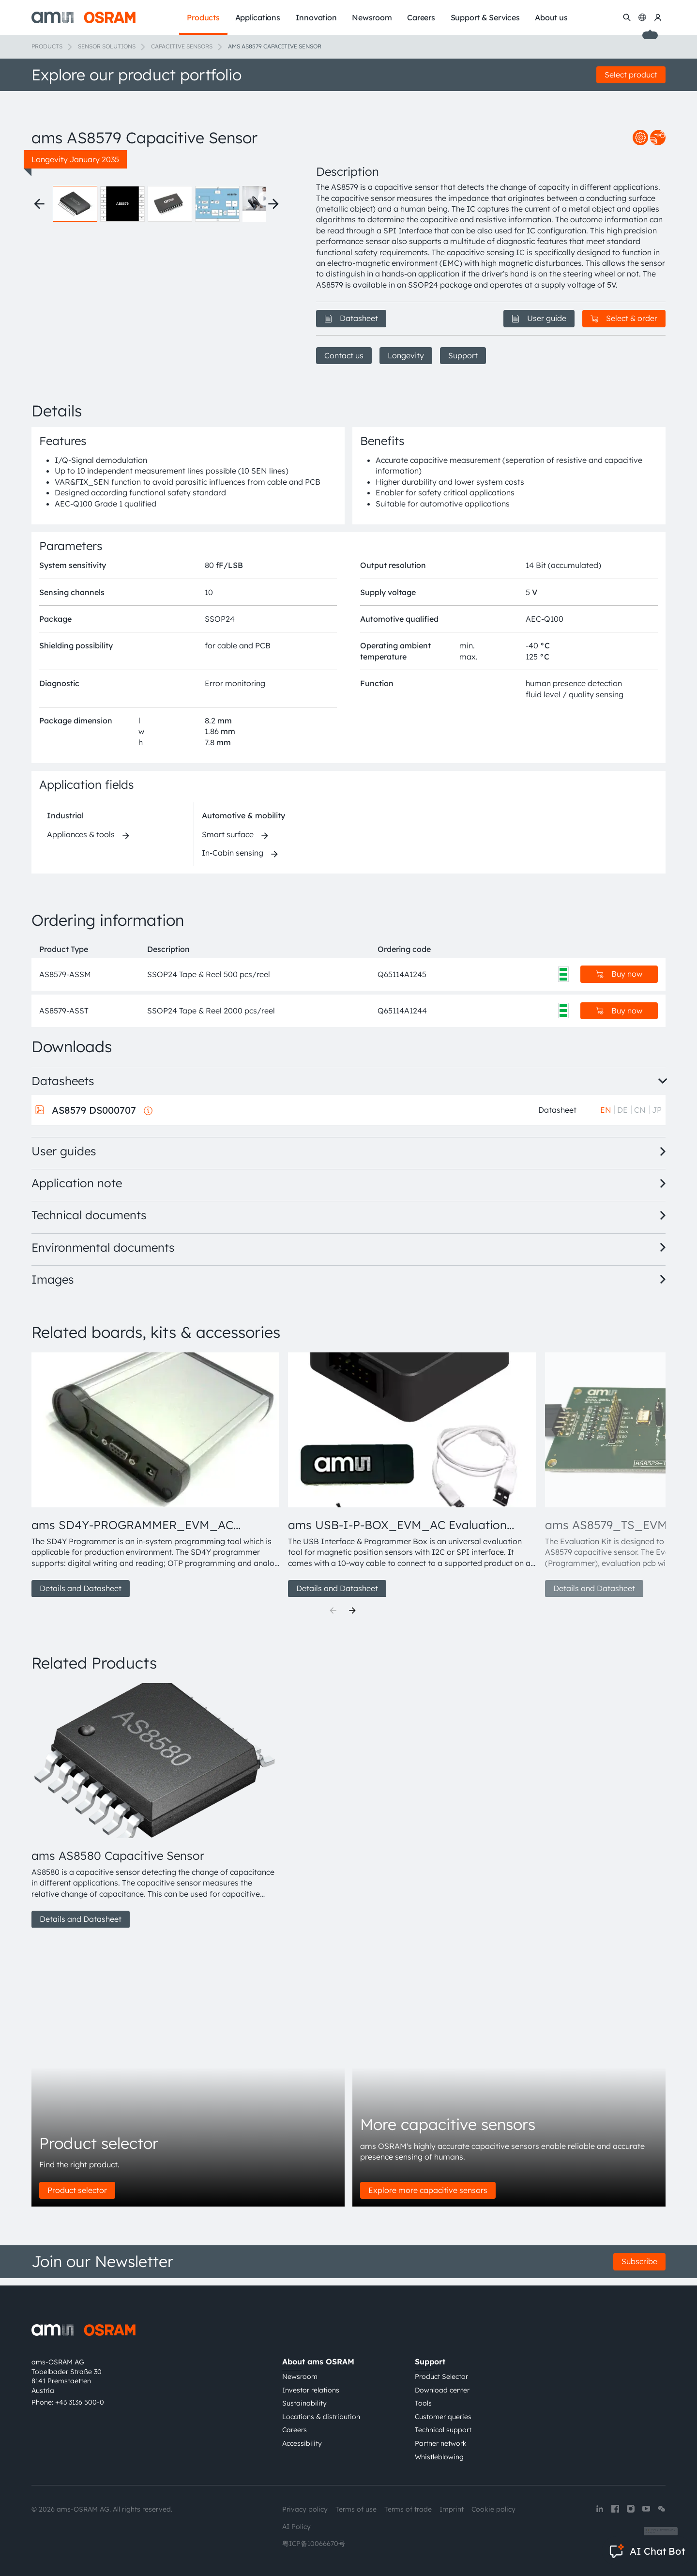 This screenshot has height=2576, width=697. What do you see at coordinates (442, 2390) in the screenshot?
I see `Download center` at bounding box center [442, 2390].